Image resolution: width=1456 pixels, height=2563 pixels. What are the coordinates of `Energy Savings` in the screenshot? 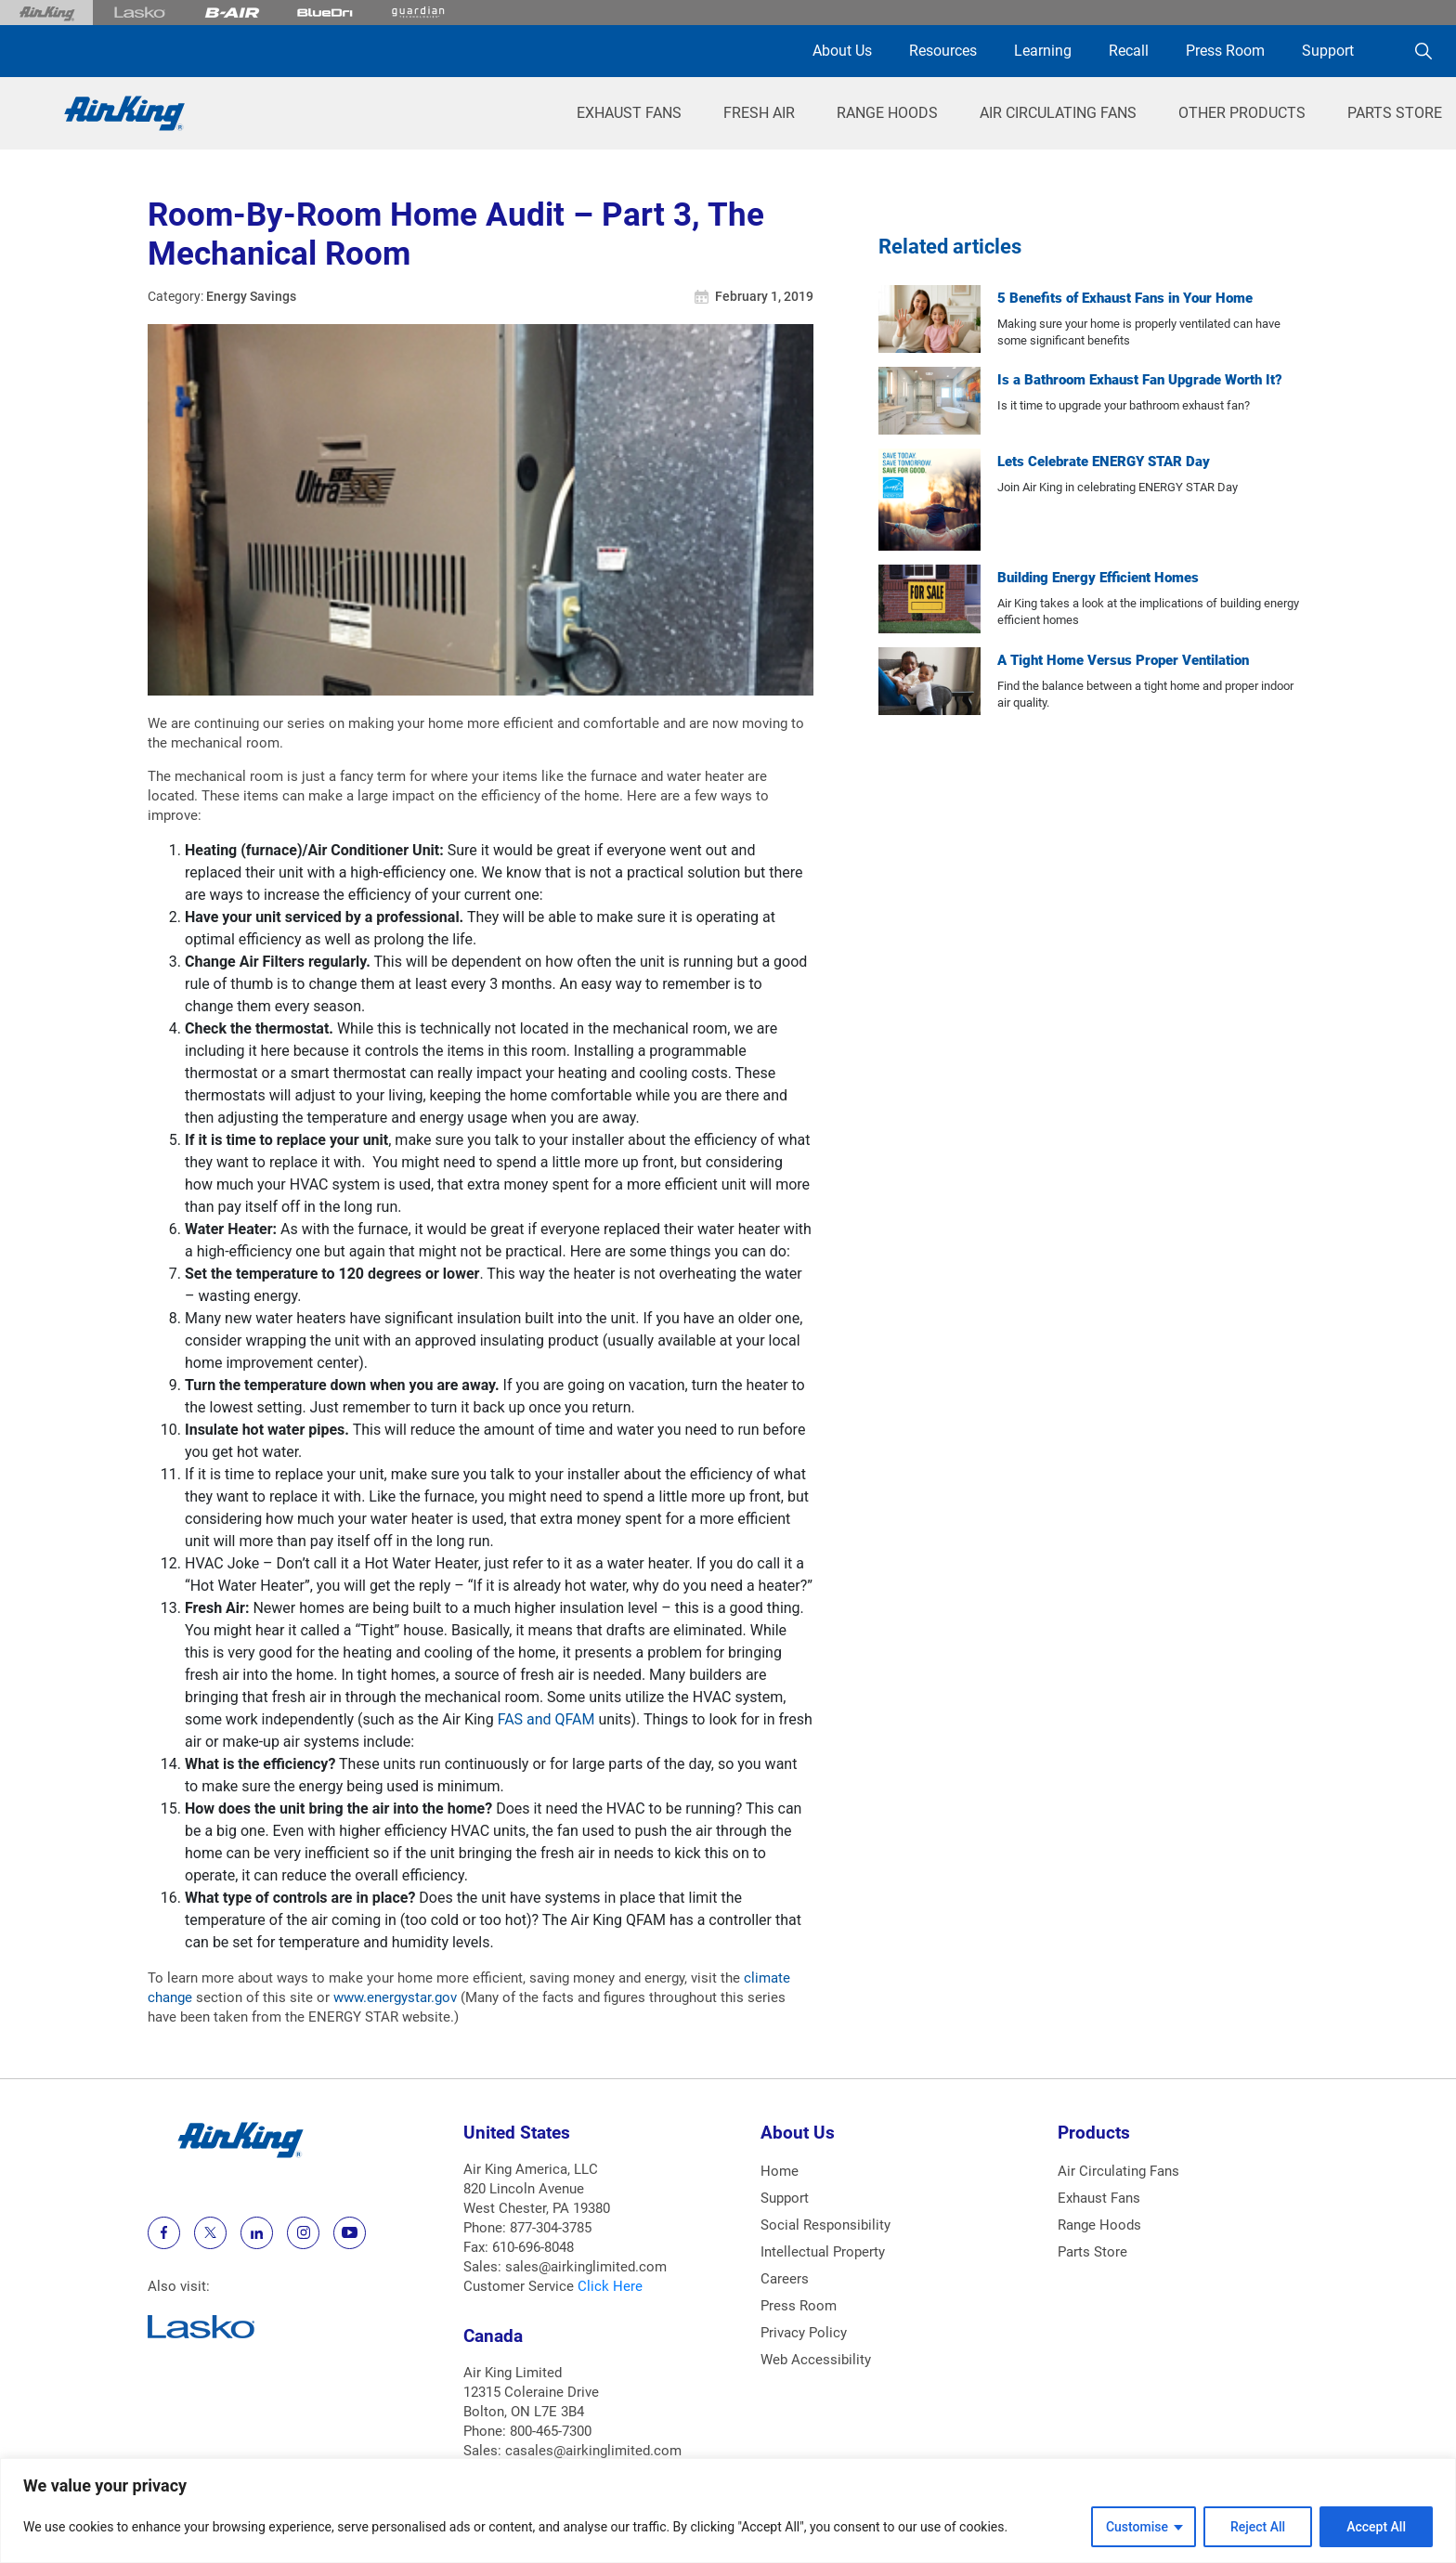 It's located at (251, 296).